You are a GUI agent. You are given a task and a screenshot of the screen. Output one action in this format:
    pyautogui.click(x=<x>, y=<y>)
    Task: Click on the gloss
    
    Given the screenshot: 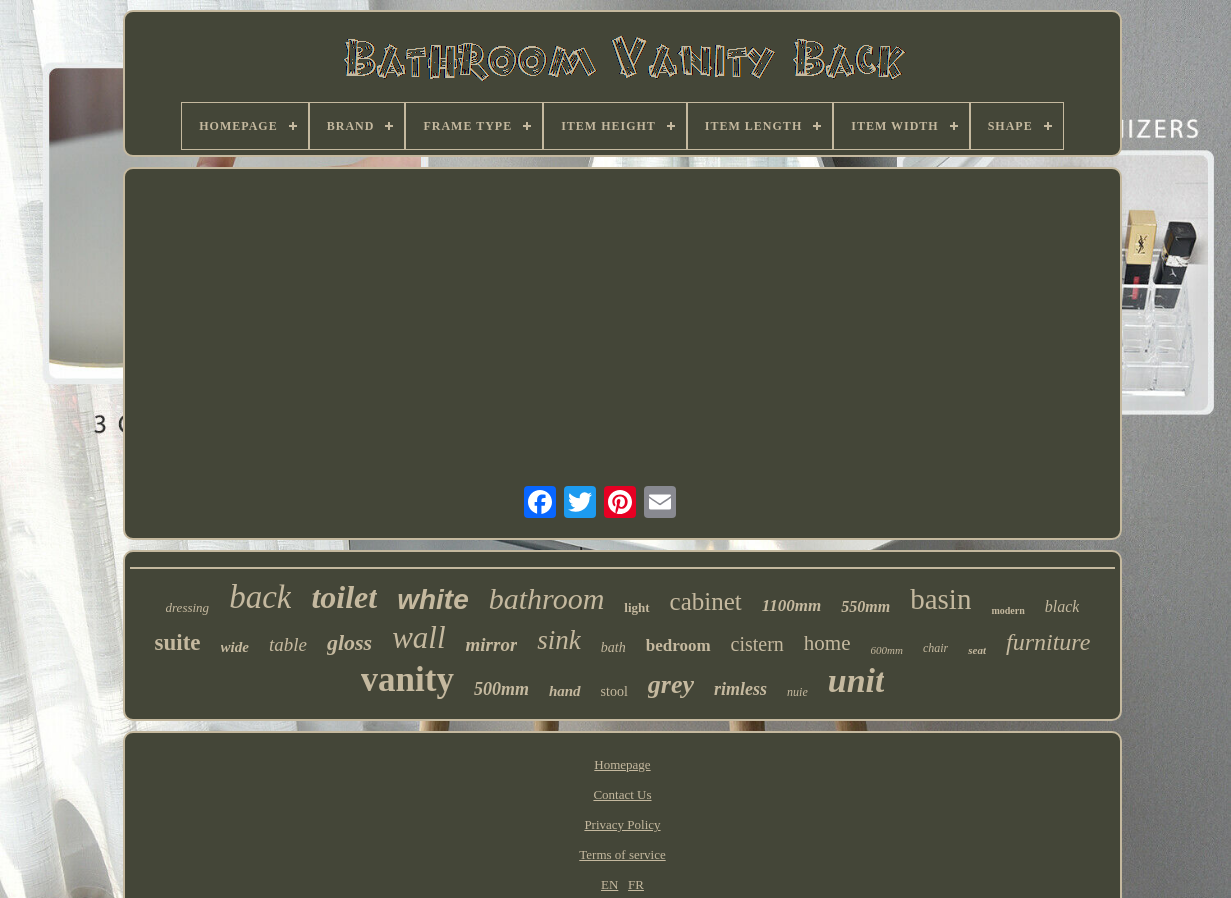 What is the action you would take?
    pyautogui.click(x=349, y=642)
    